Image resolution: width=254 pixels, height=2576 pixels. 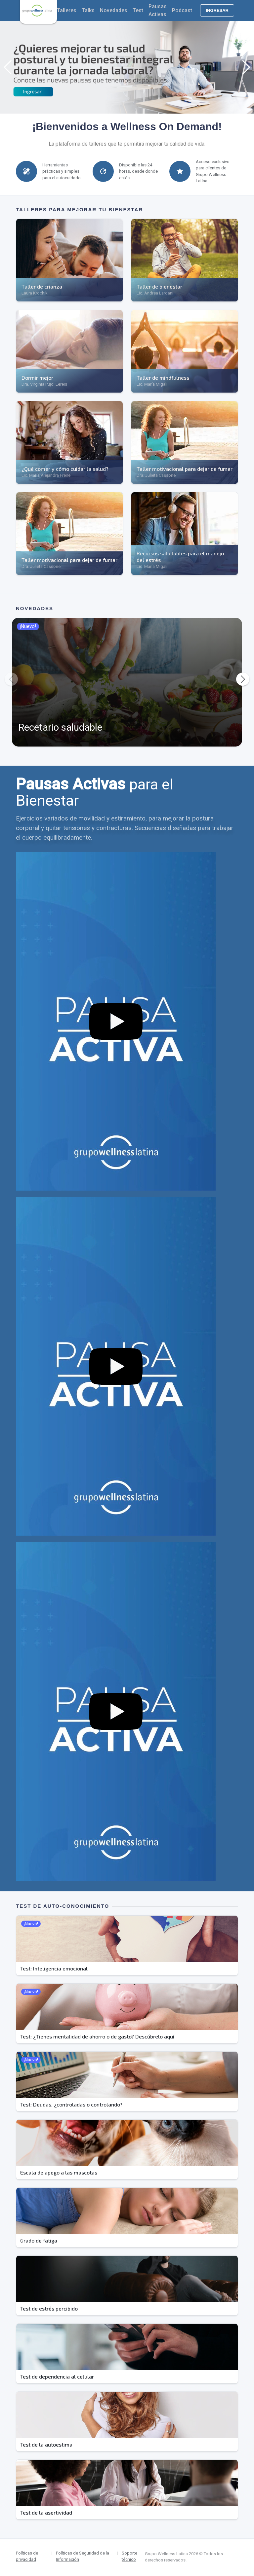 What do you see at coordinates (180, 556) in the screenshot?
I see `Recursos saludables para el manejo del estrés` at bounding box center [180, 556].